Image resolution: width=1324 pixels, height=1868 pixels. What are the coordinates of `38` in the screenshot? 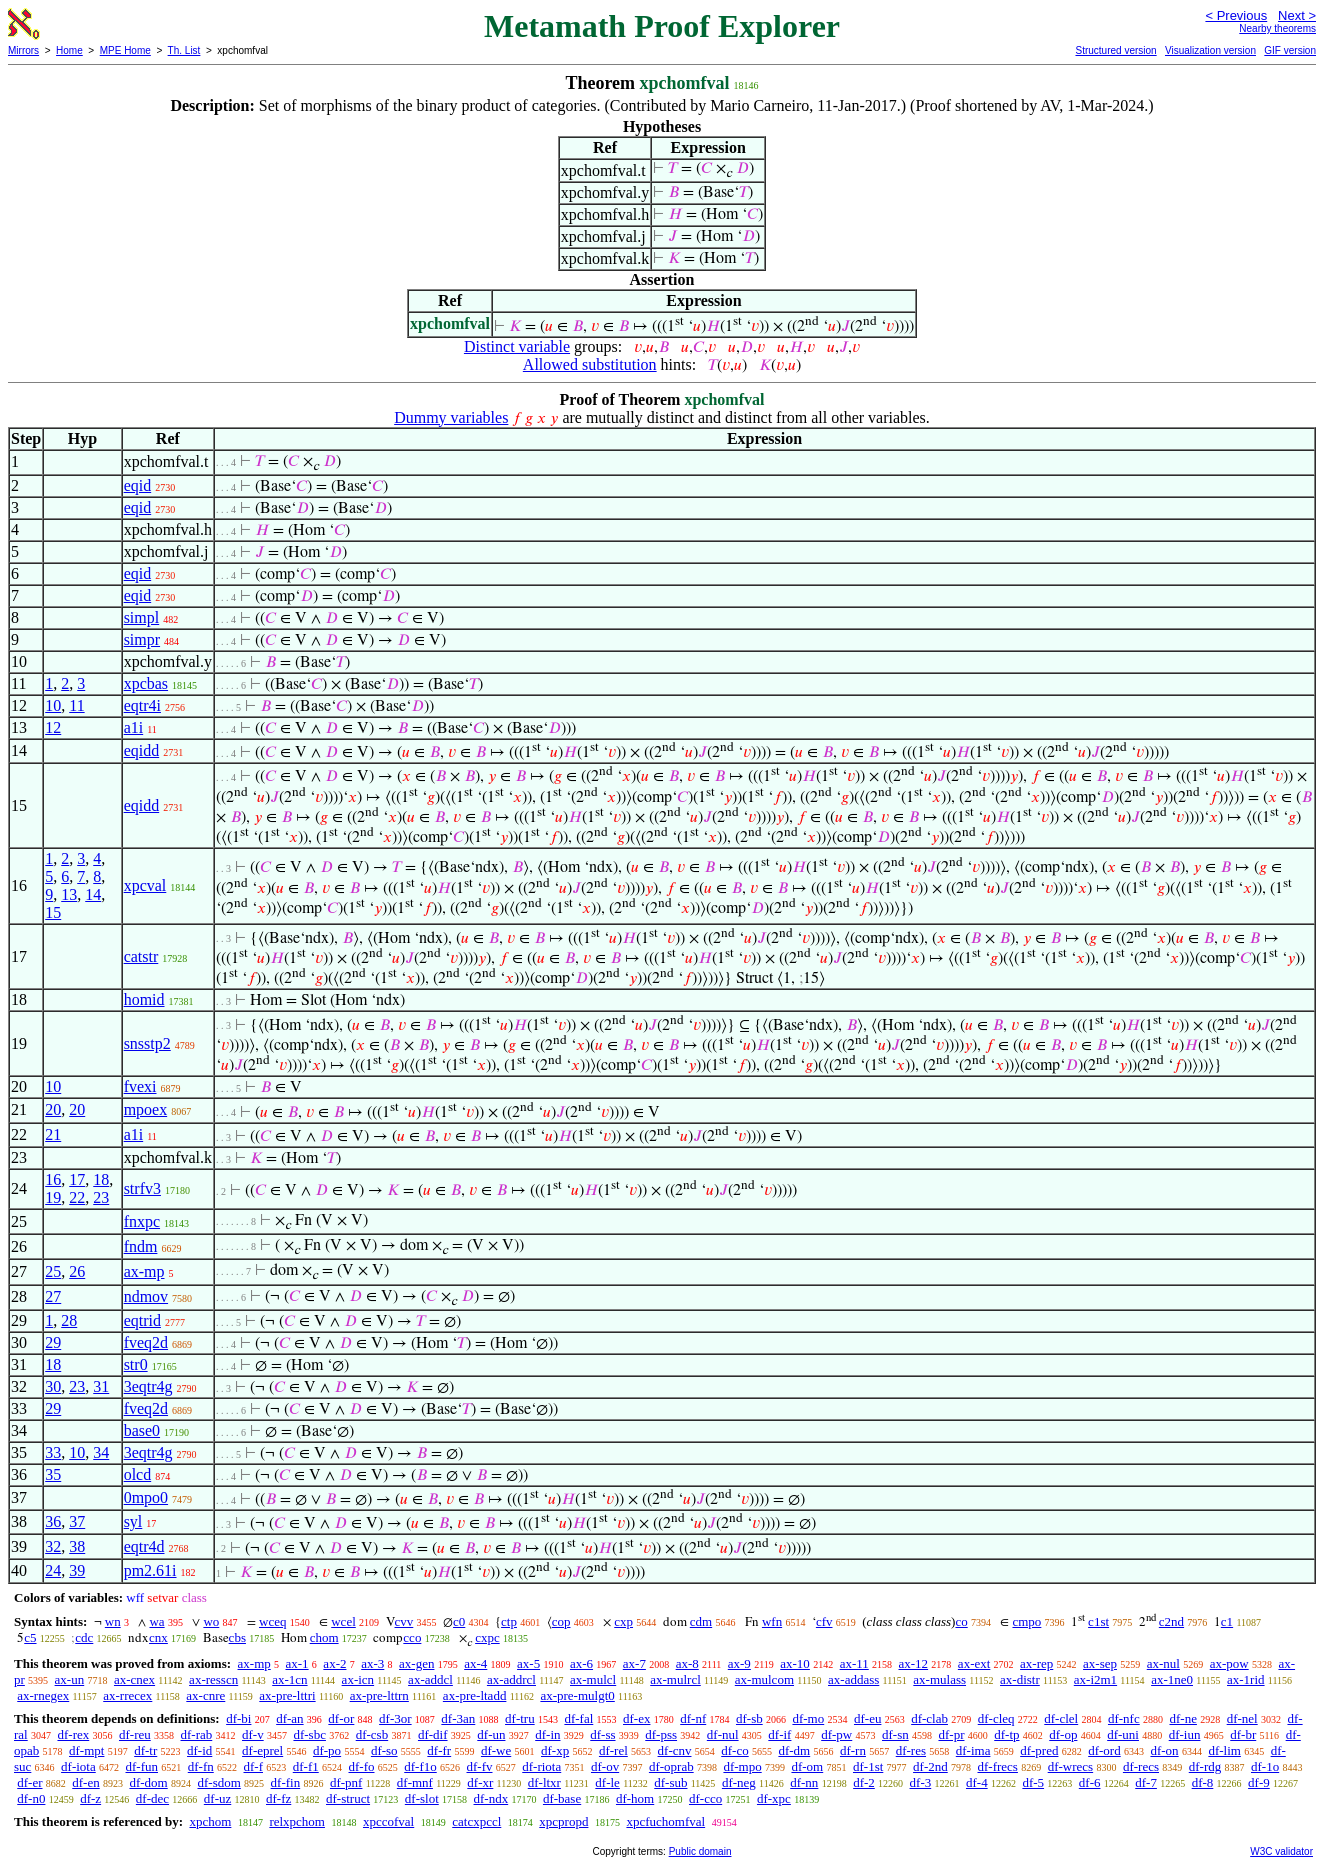 It's located at (77, 1546).